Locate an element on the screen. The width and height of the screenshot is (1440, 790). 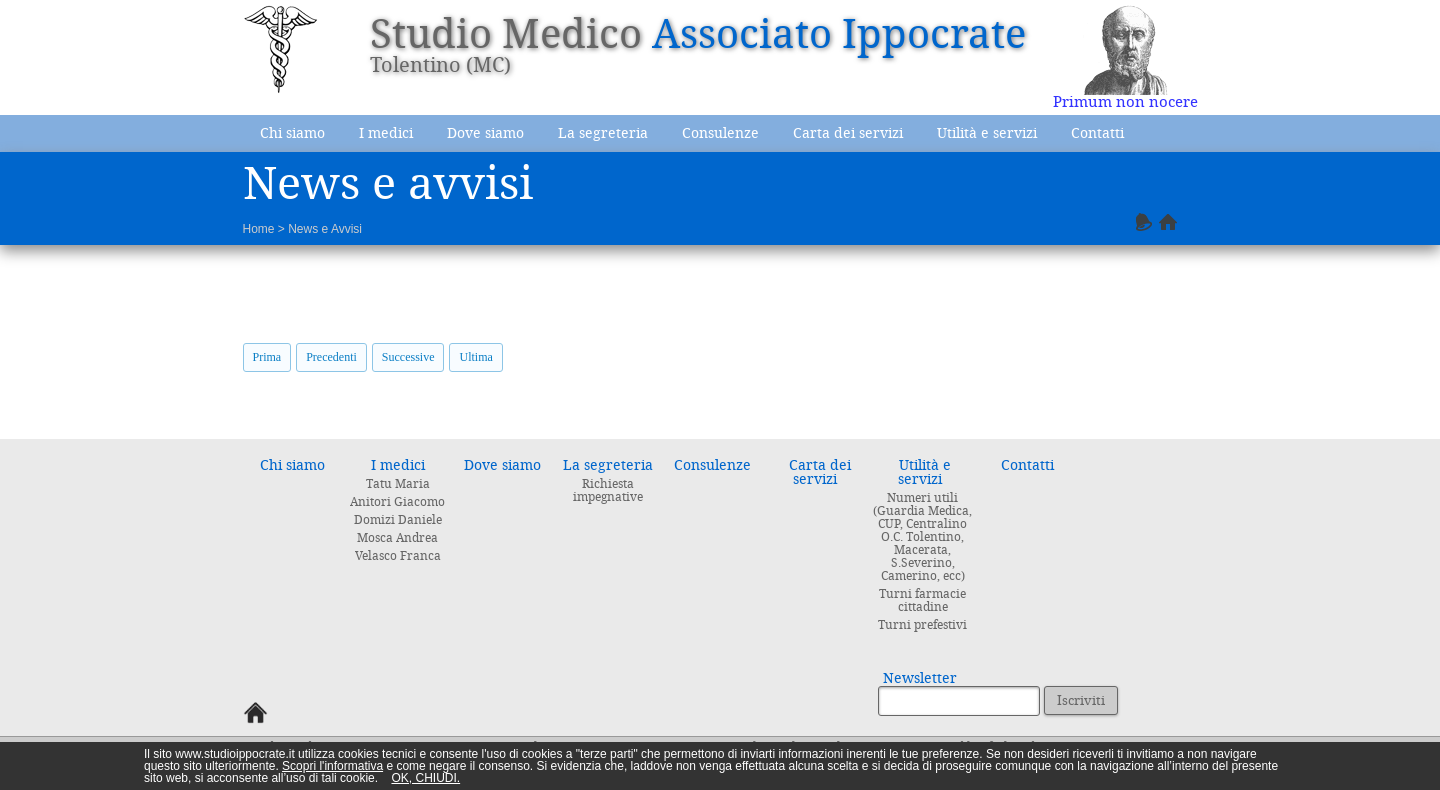
I medici is located at coordinates (386, 133).